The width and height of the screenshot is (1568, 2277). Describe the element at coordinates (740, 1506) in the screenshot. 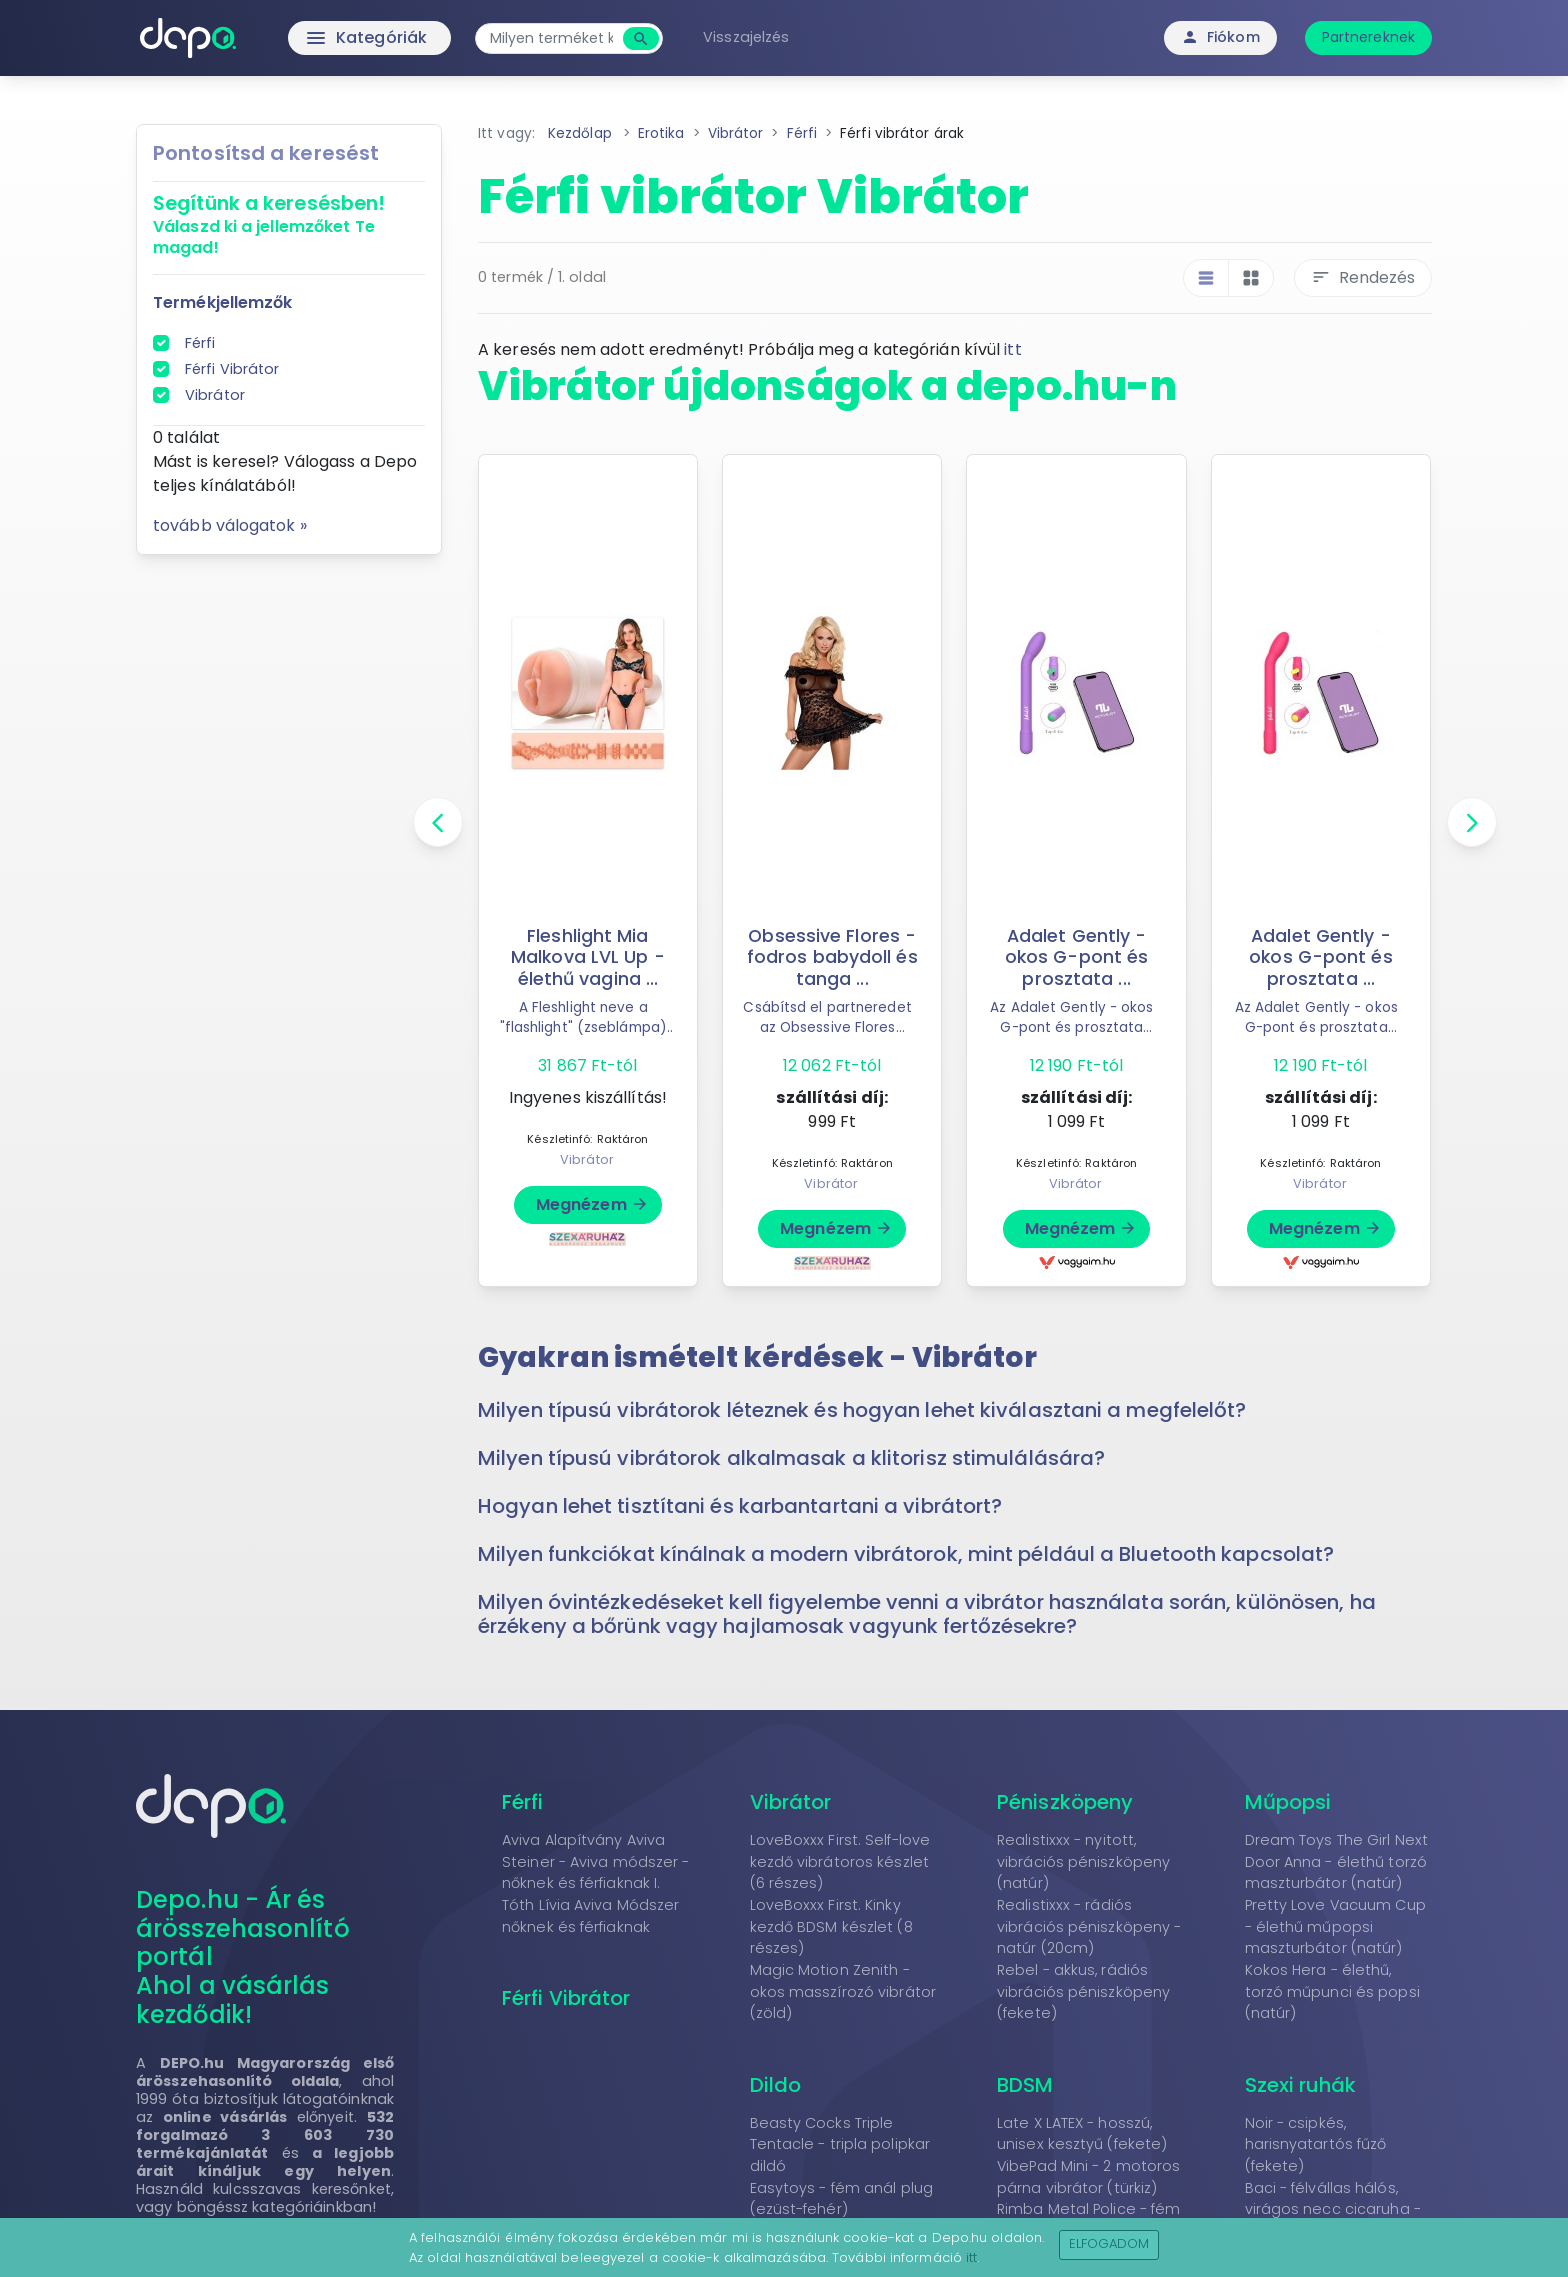

I see `Hogyan lehet tisztítani és karbantartani a vibrátort? [button]` at that location.